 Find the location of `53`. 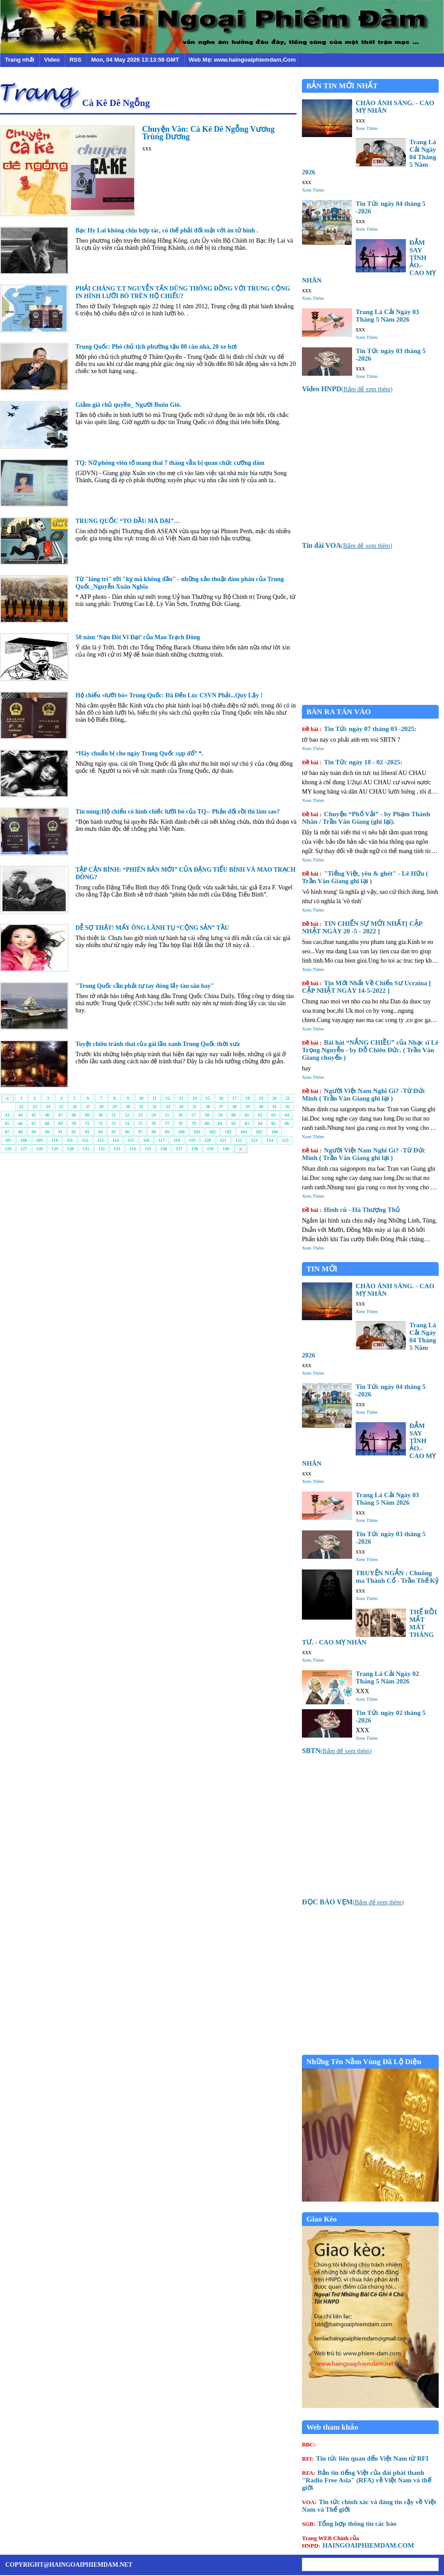

53 is located at coordinates (140, 1115).